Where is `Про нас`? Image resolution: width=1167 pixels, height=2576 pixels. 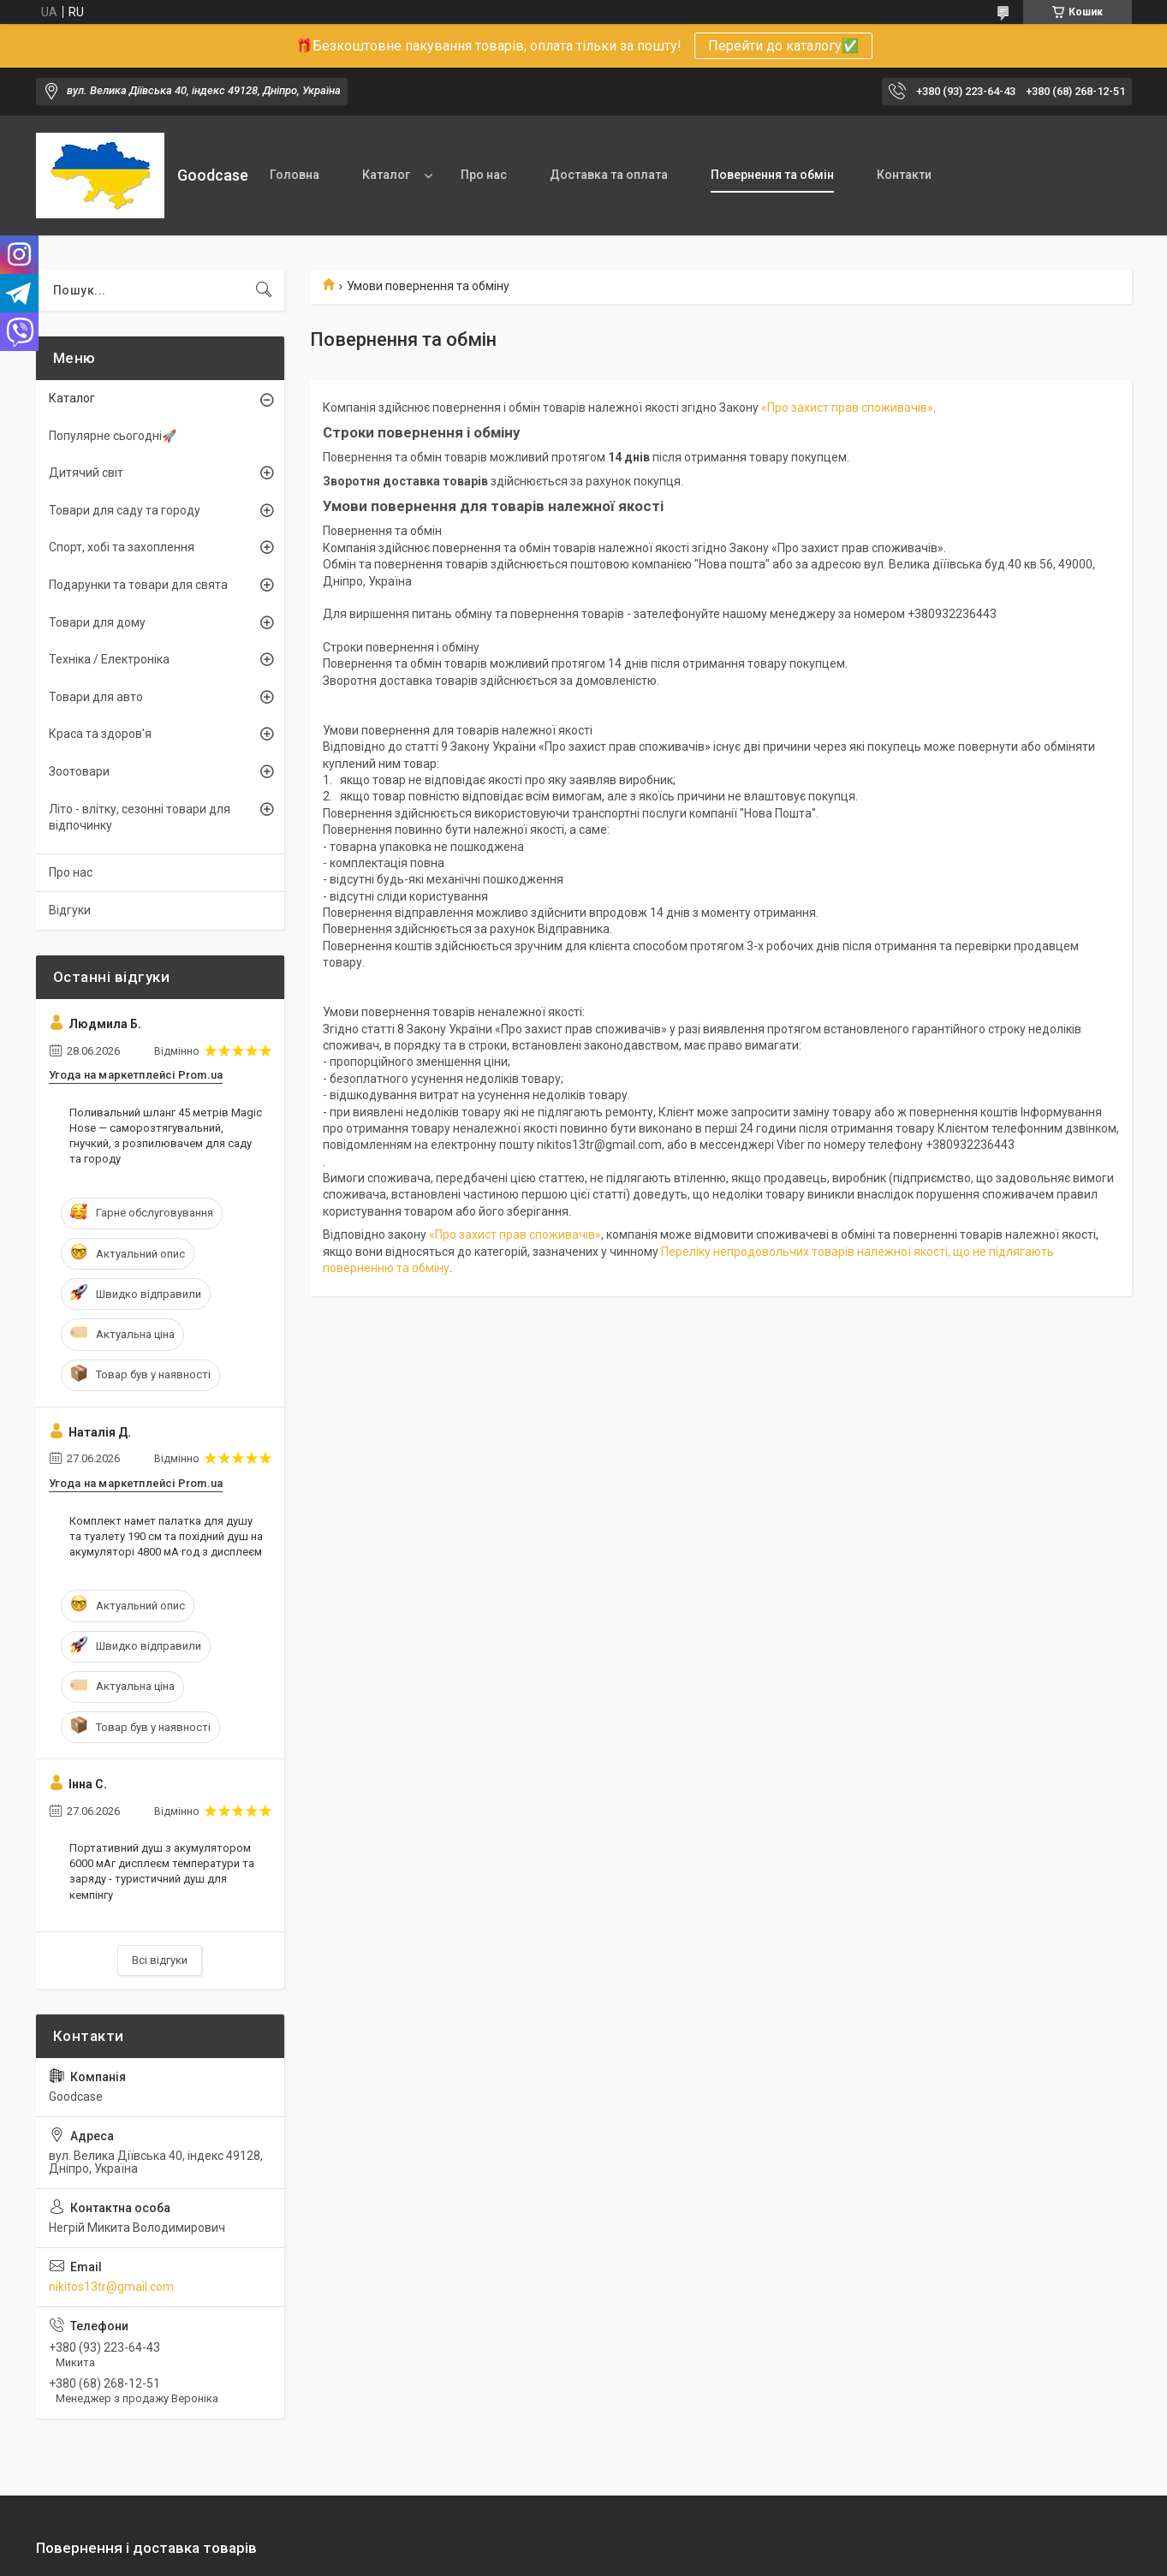
Про нас is located at coordinates (484, 174).